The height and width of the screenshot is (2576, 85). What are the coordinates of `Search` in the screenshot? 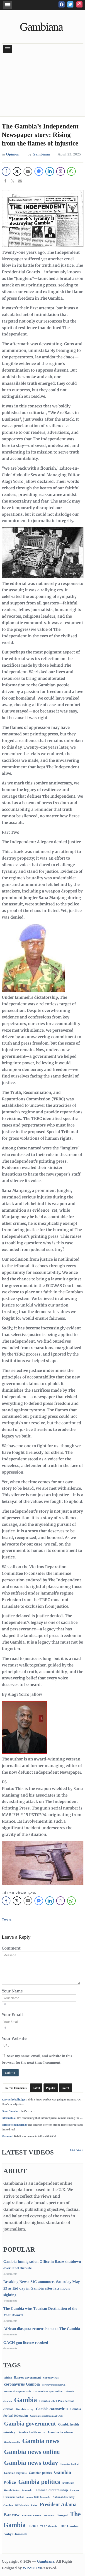 It's located at (65, 2088).